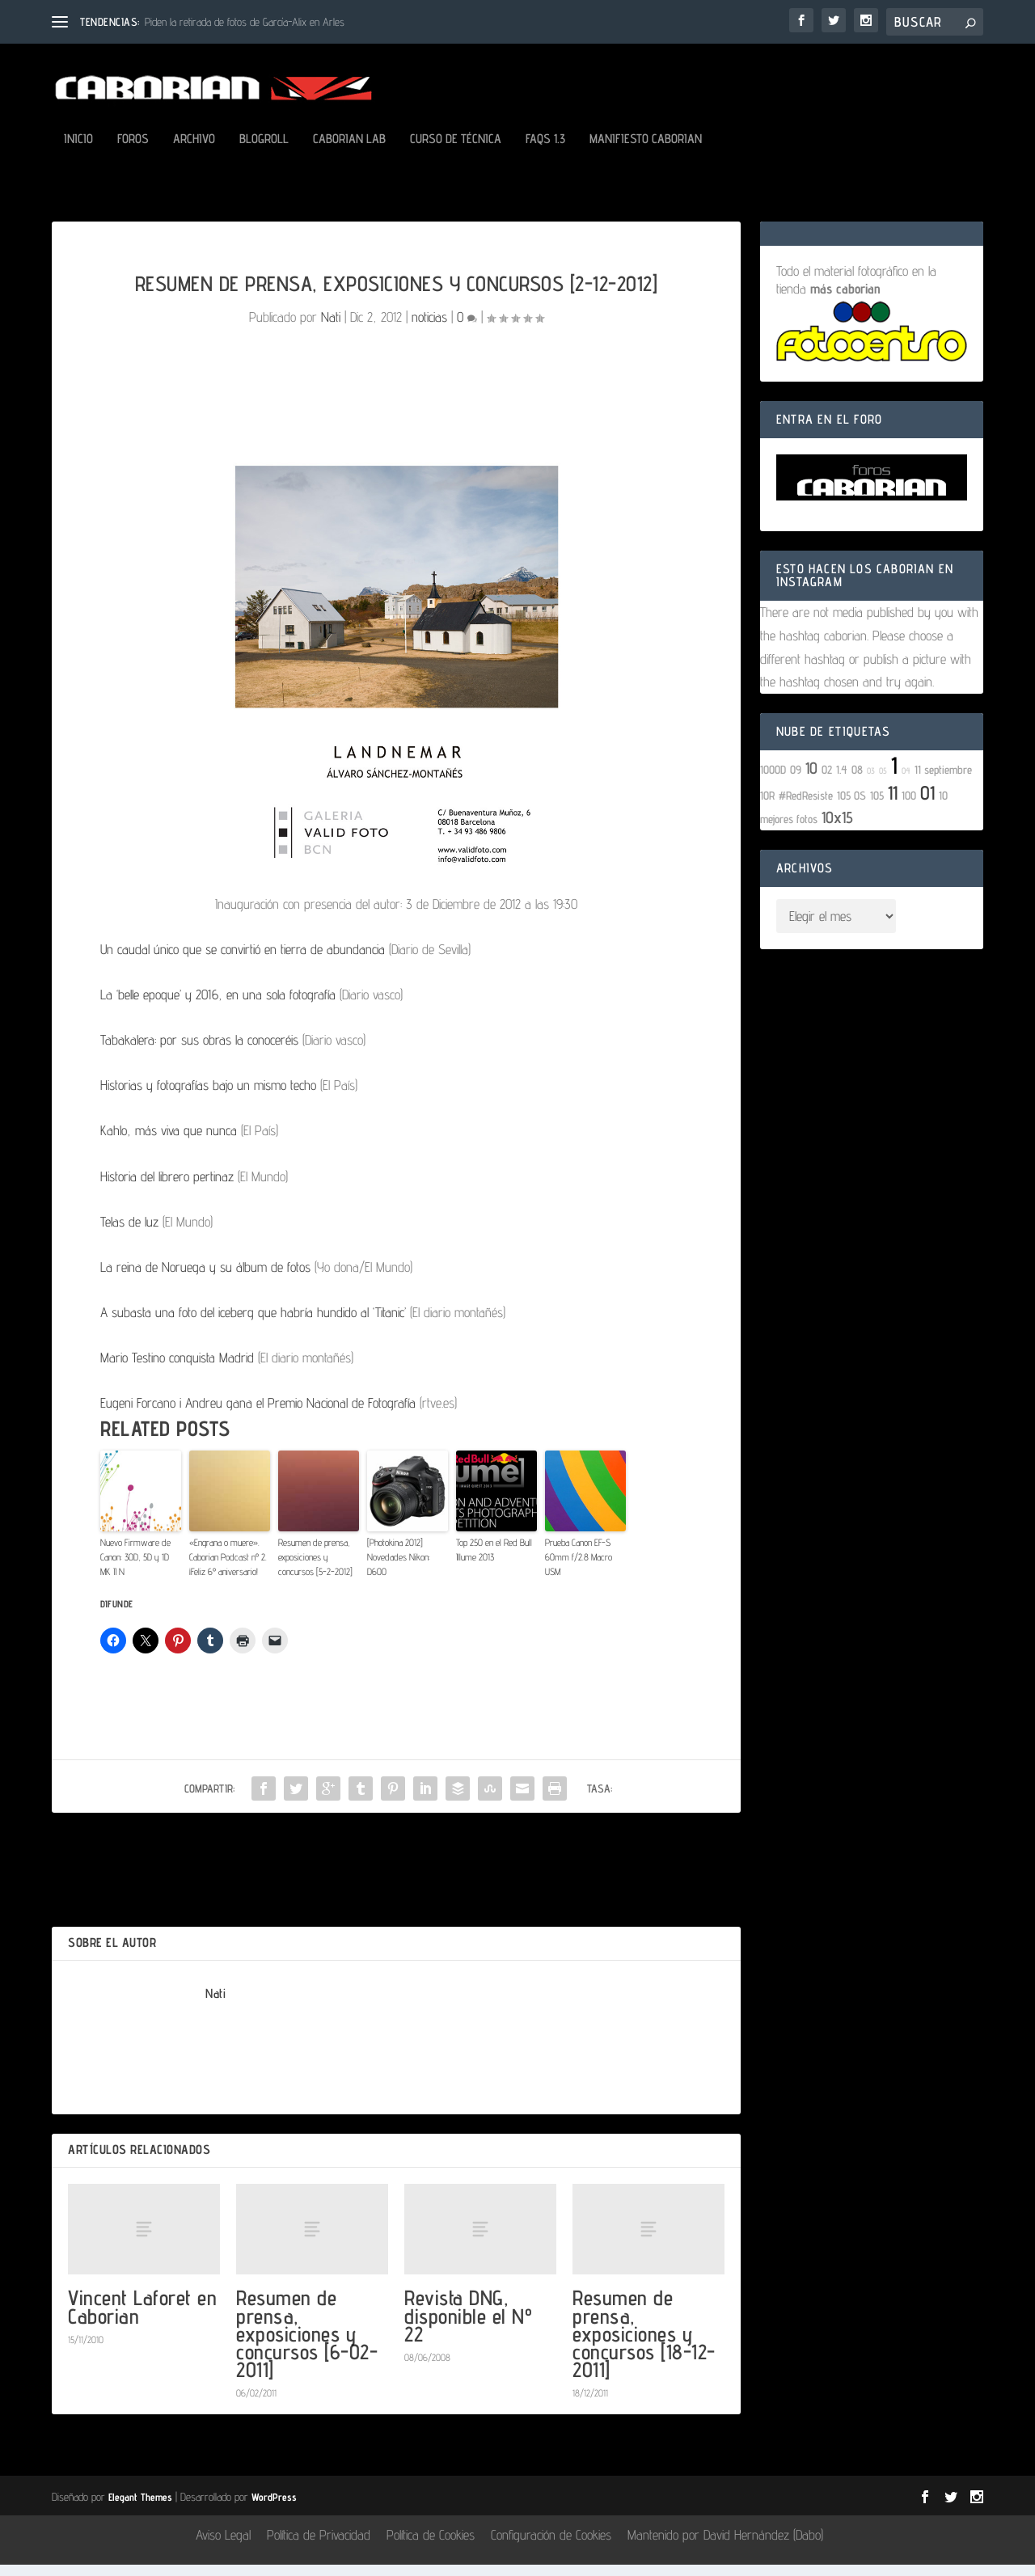  Describe the element at coordinates (906, 782) in the screenshot. I see `04` at that location.